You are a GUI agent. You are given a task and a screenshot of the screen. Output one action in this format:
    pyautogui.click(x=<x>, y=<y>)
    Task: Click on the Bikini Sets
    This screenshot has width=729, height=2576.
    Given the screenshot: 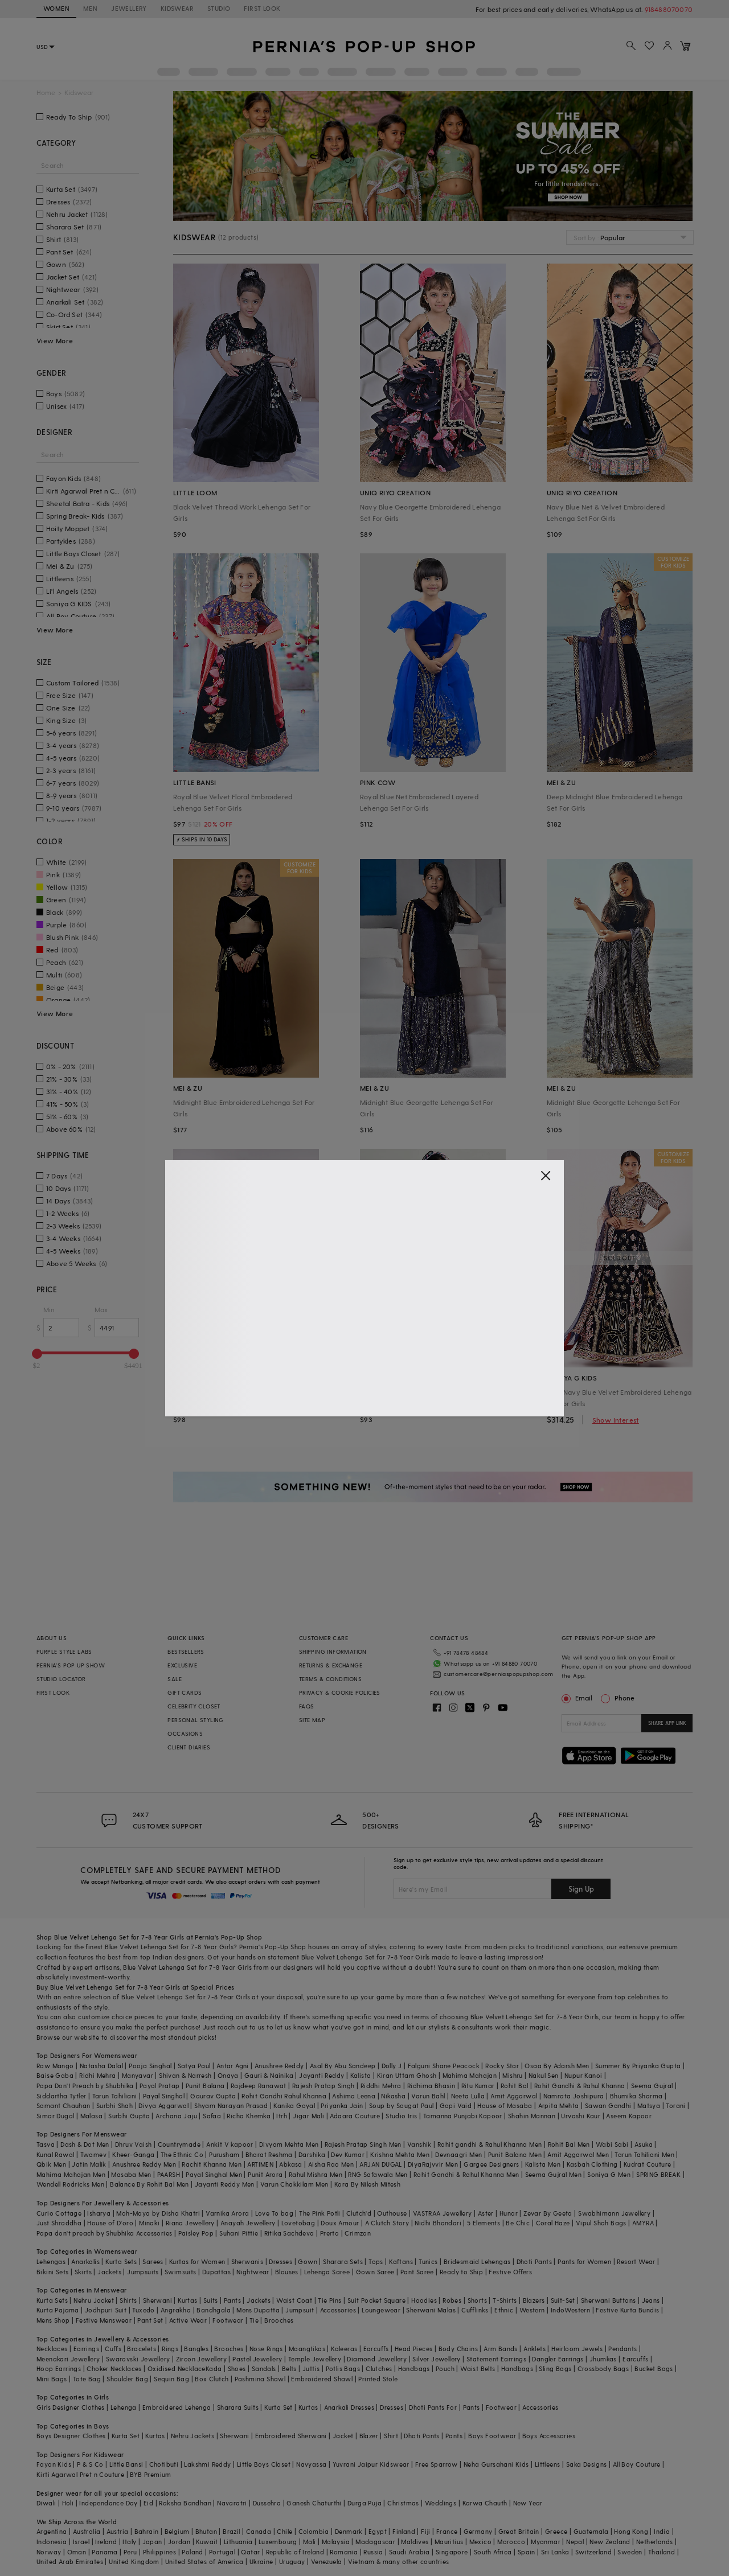 What is the action you would take?
    pyautogui.click(x=52, y=2271)
    